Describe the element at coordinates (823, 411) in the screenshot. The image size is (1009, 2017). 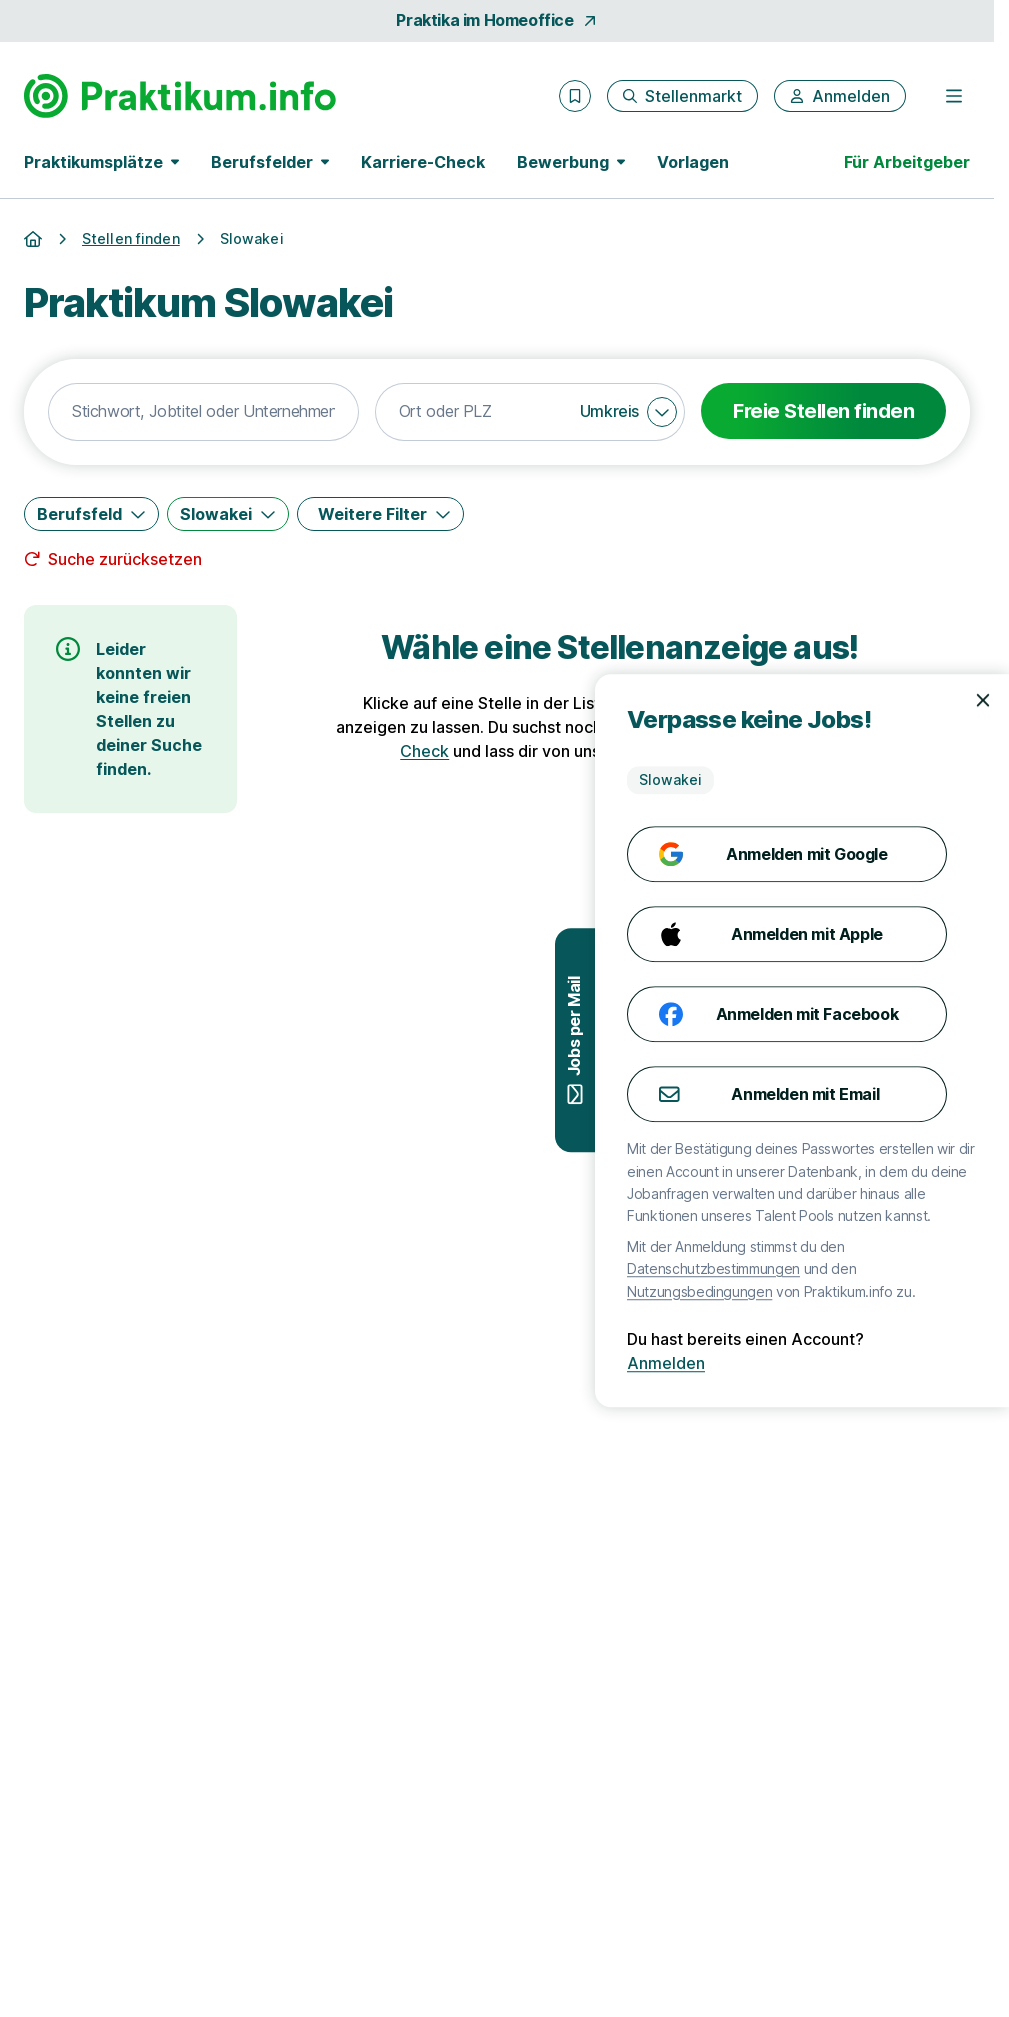
I see `Freie Stellen finden` at that location.